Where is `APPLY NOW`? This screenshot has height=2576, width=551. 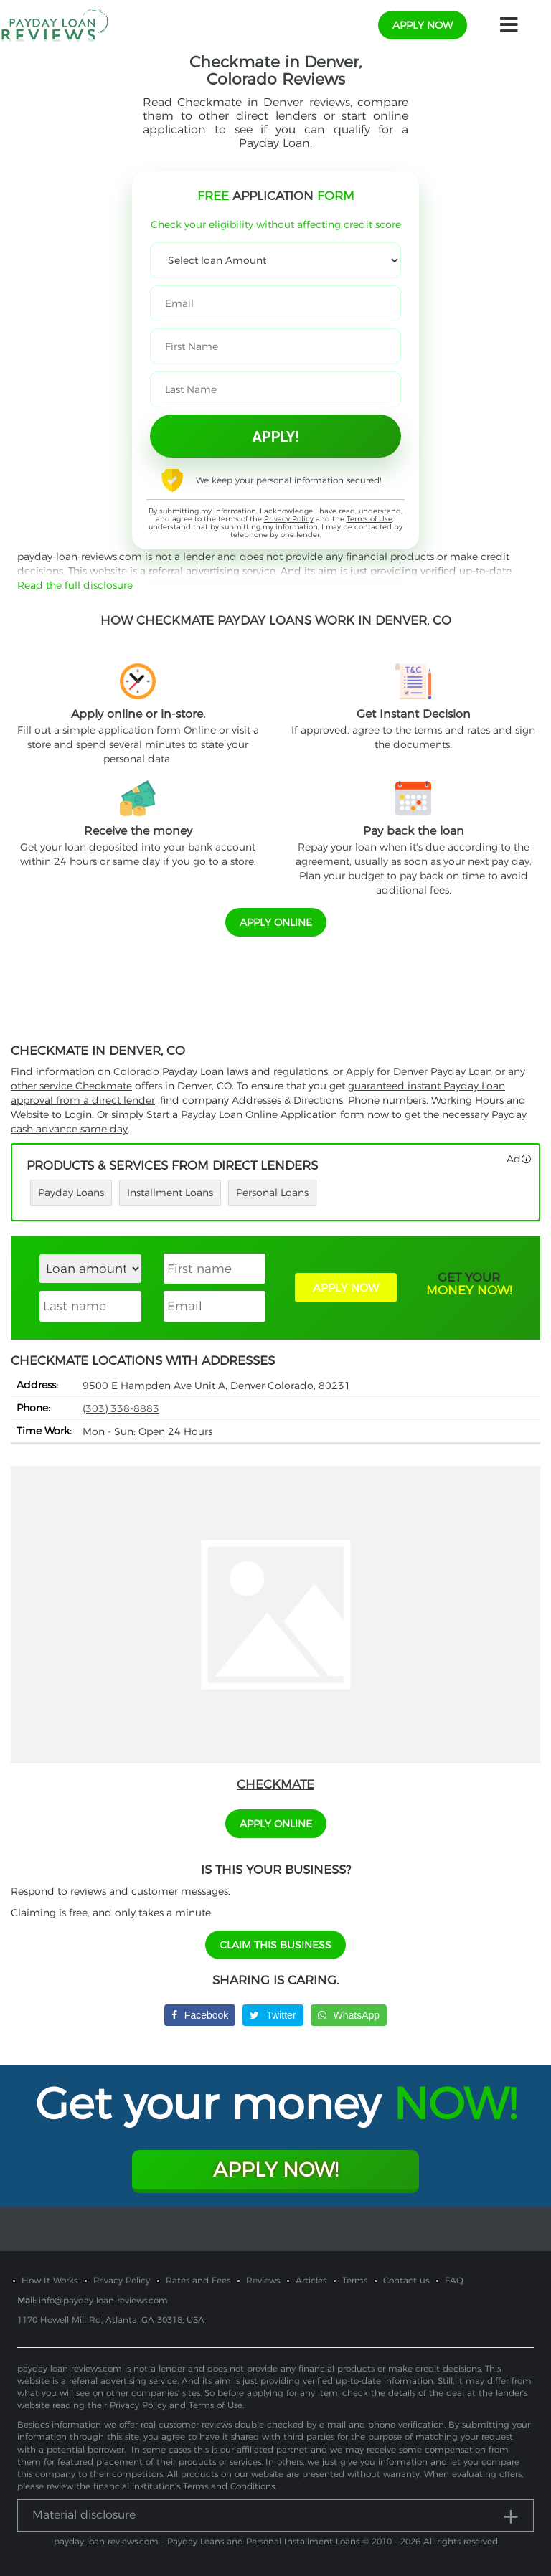 APPLY NOW is located at coordinates (346, 1287).